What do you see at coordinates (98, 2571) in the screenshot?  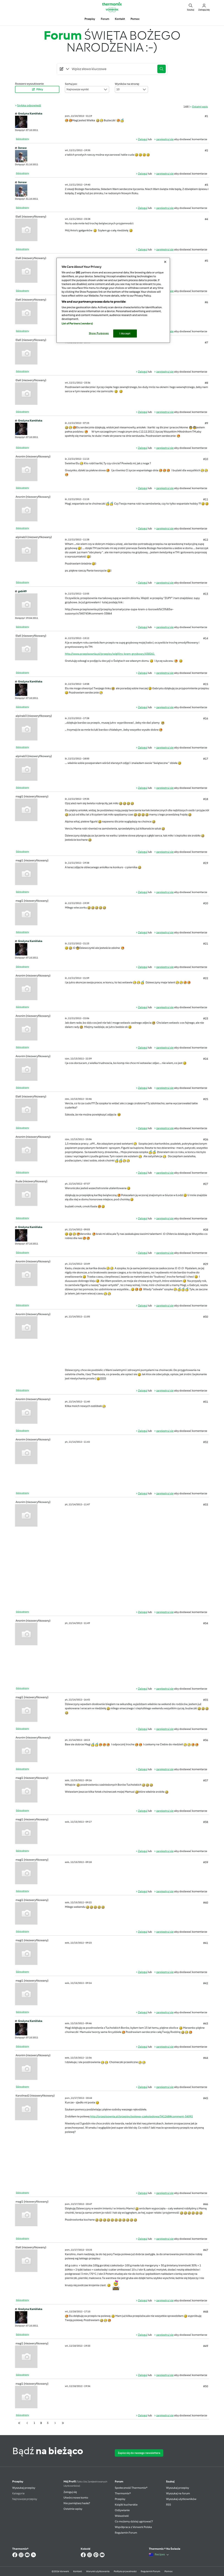 I see `Warunki użytkowania` at bounding box center [98, 2571].